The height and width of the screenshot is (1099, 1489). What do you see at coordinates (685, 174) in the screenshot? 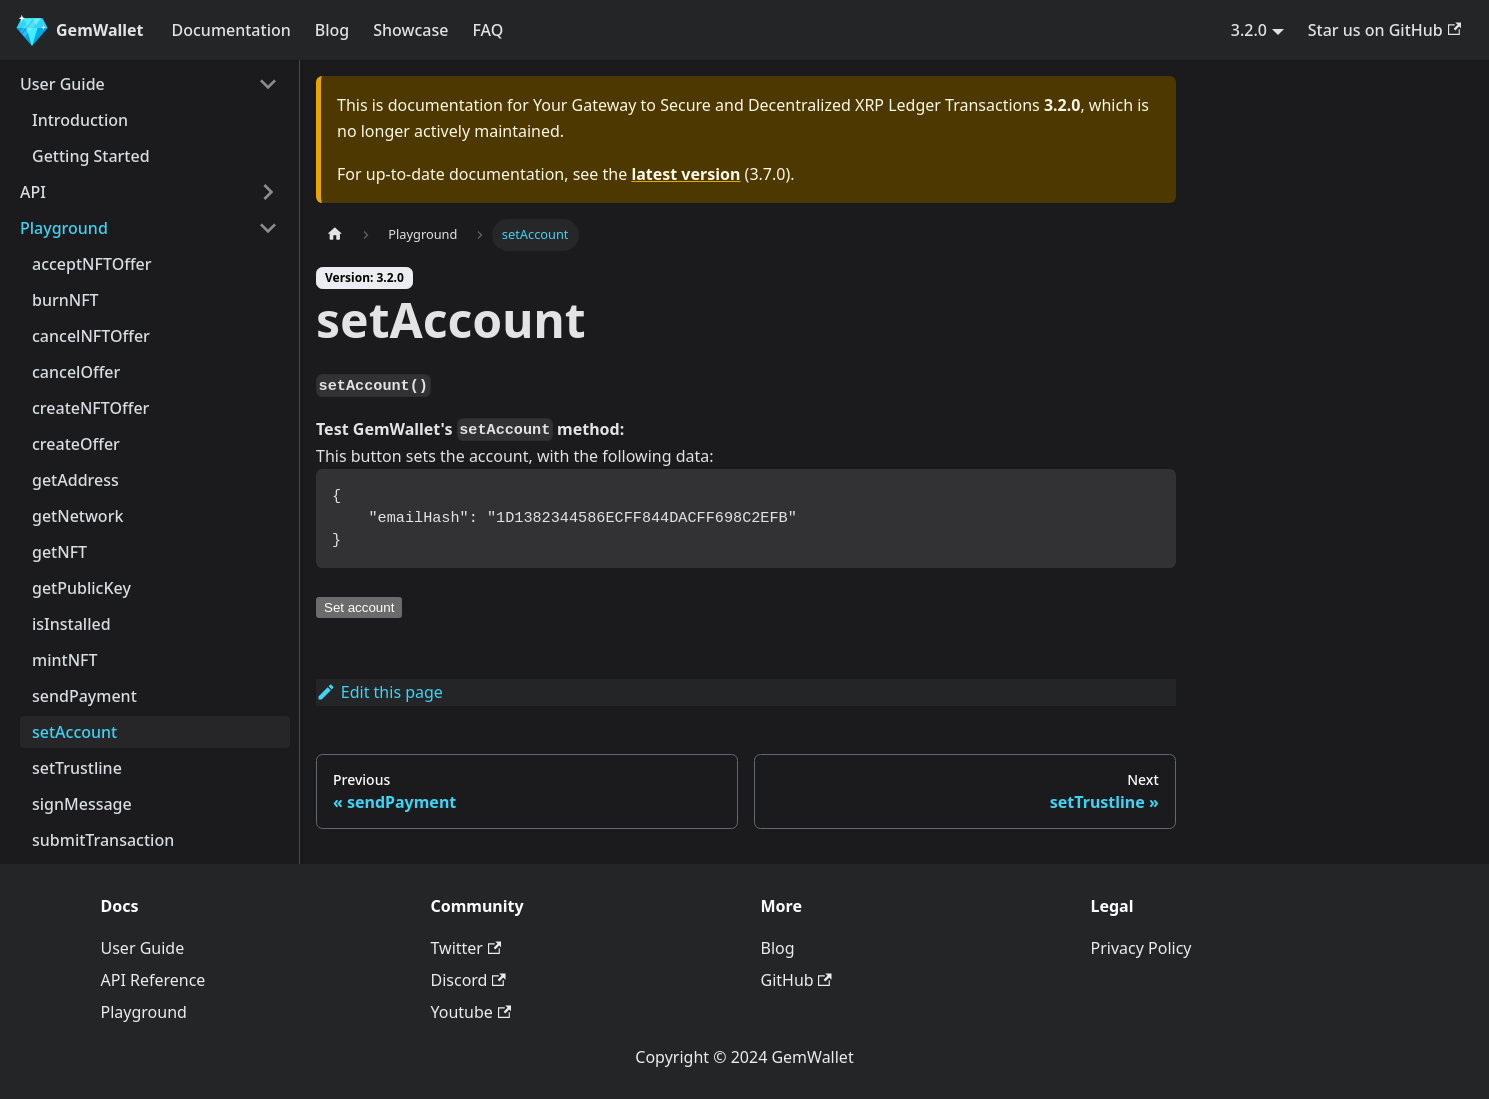
I see `latest version` at bounding box center [685, 174].